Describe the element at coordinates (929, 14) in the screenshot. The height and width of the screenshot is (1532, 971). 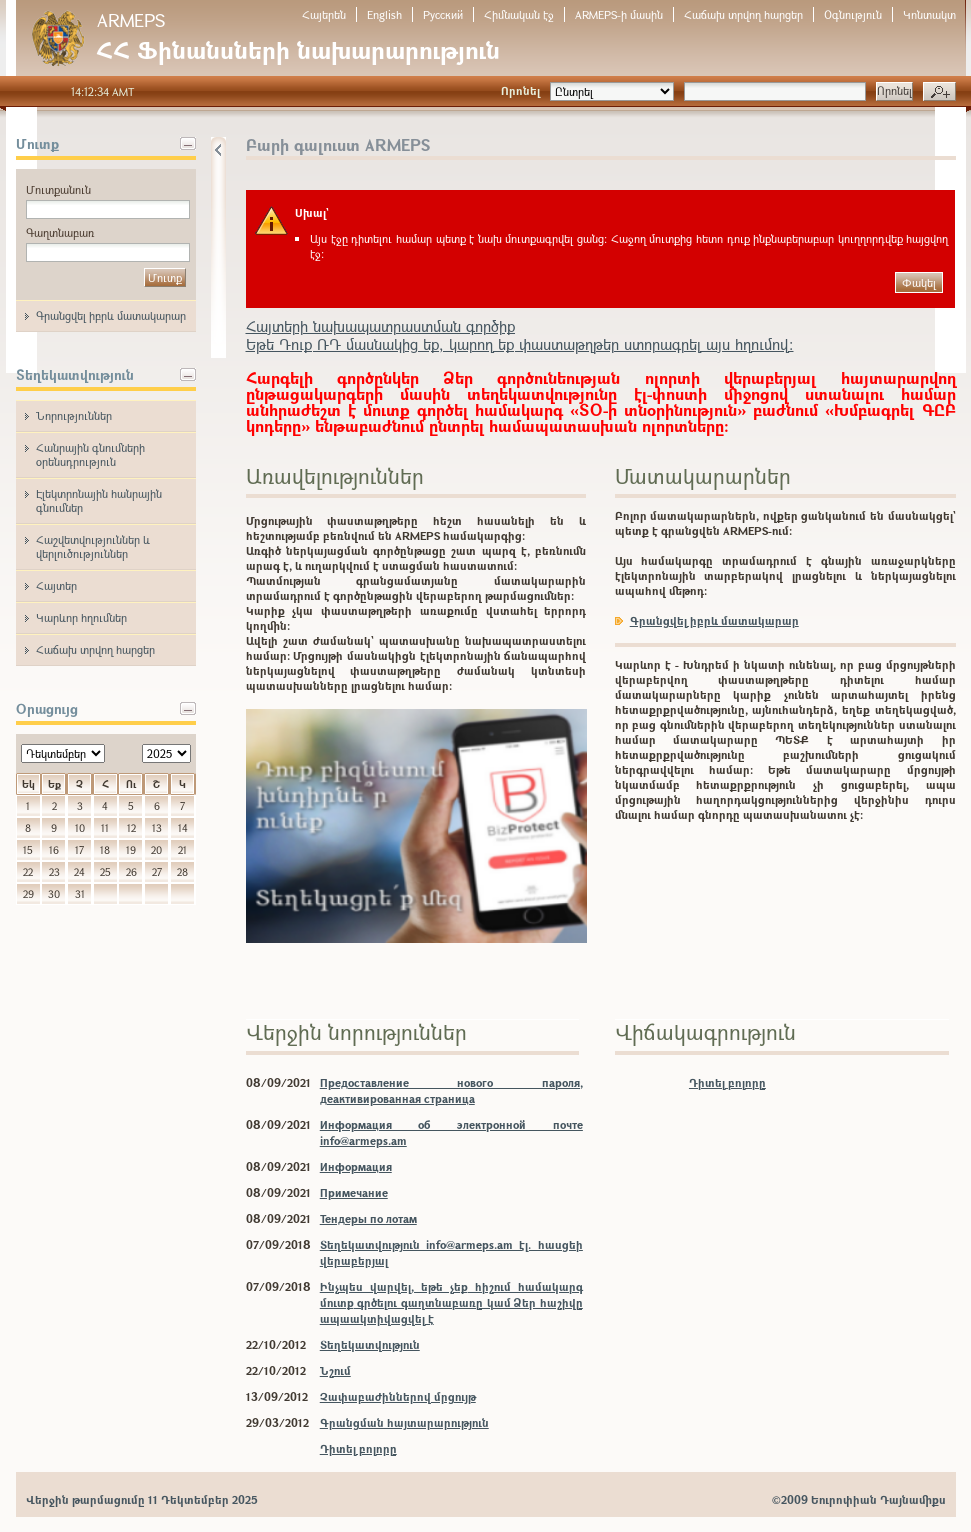
I see `Կոնտակտ` at that location.